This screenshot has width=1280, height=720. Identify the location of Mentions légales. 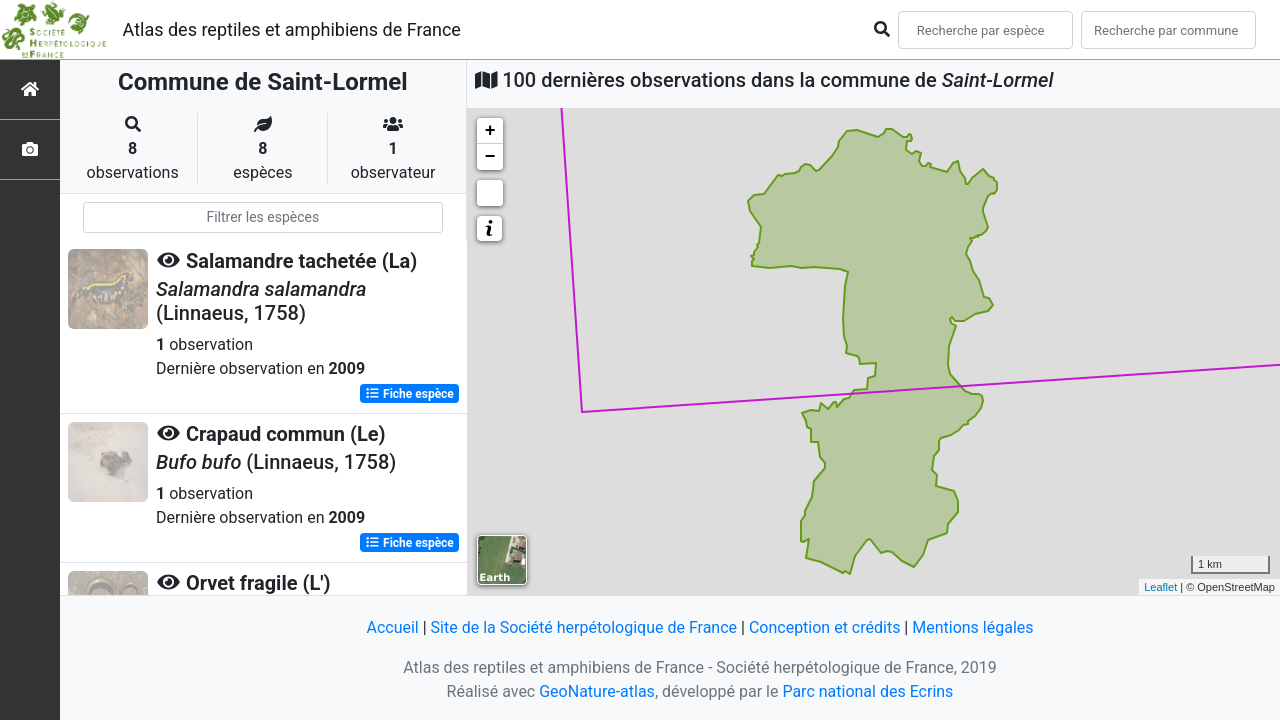
(972, 627).